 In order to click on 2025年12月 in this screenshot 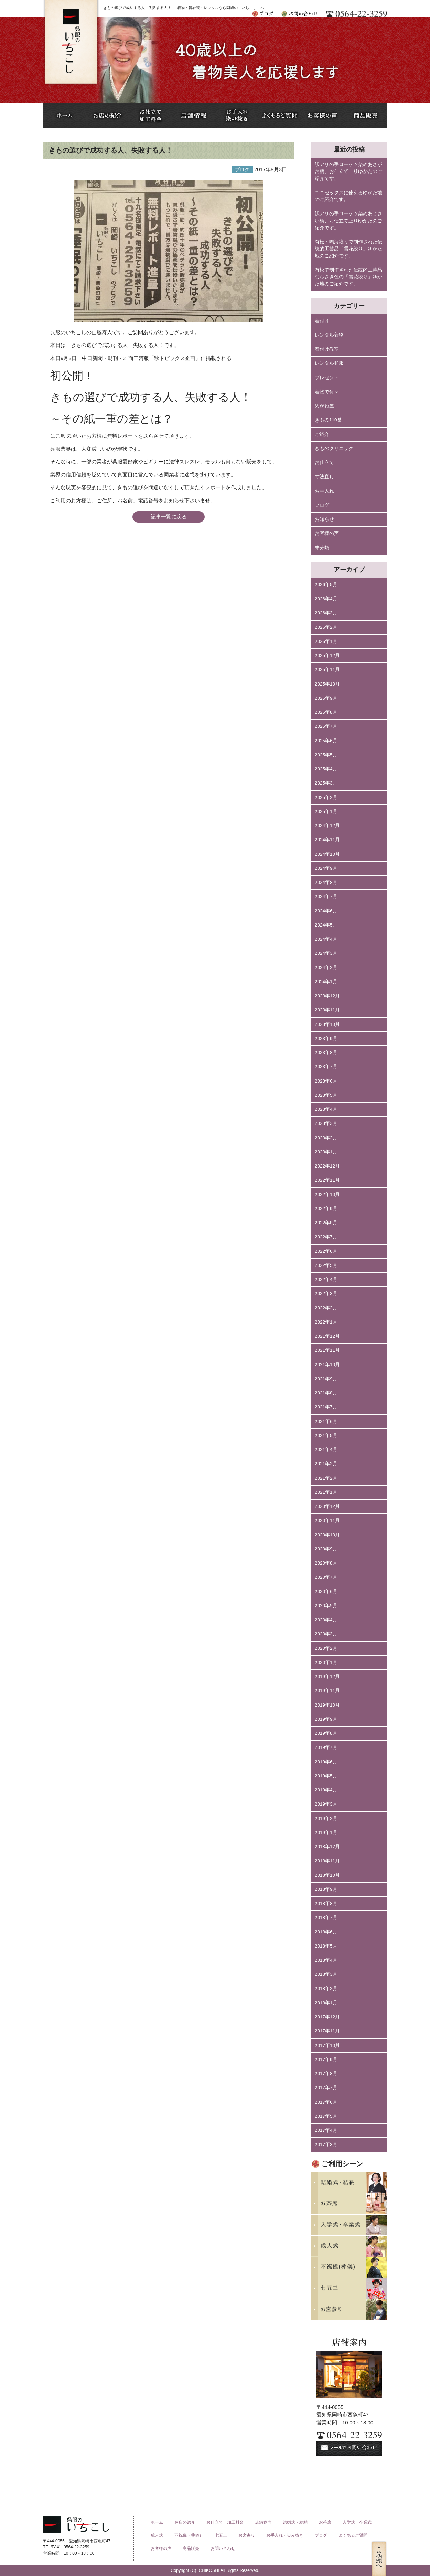, I will do `click(327, 655)`.